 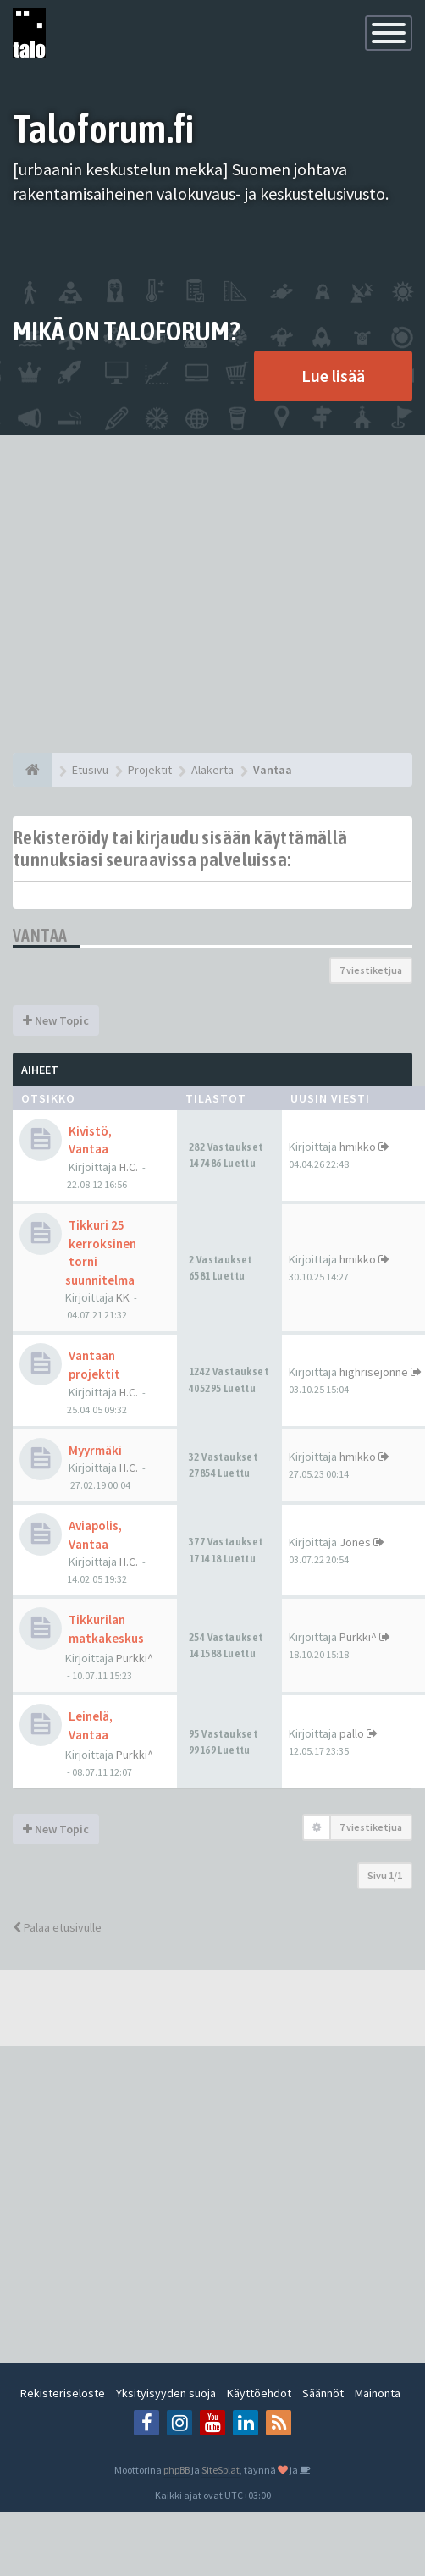 I want to click on highrisejonne, so click(x=373, y=1371).